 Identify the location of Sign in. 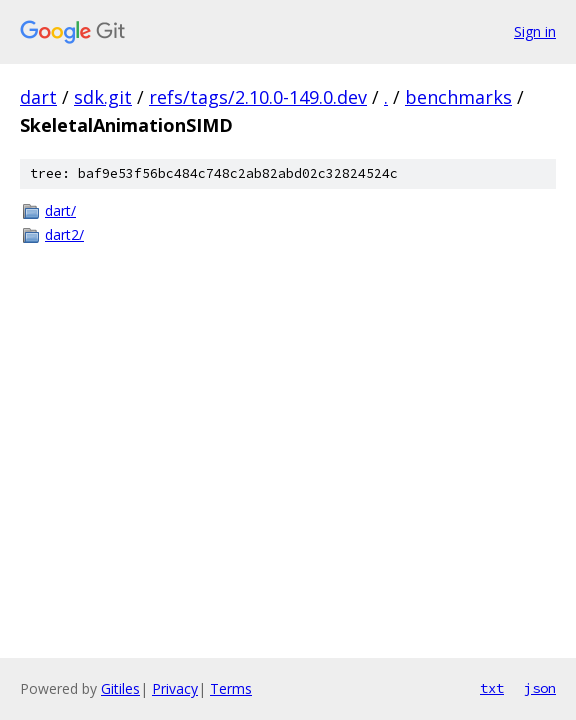
(535, 31).